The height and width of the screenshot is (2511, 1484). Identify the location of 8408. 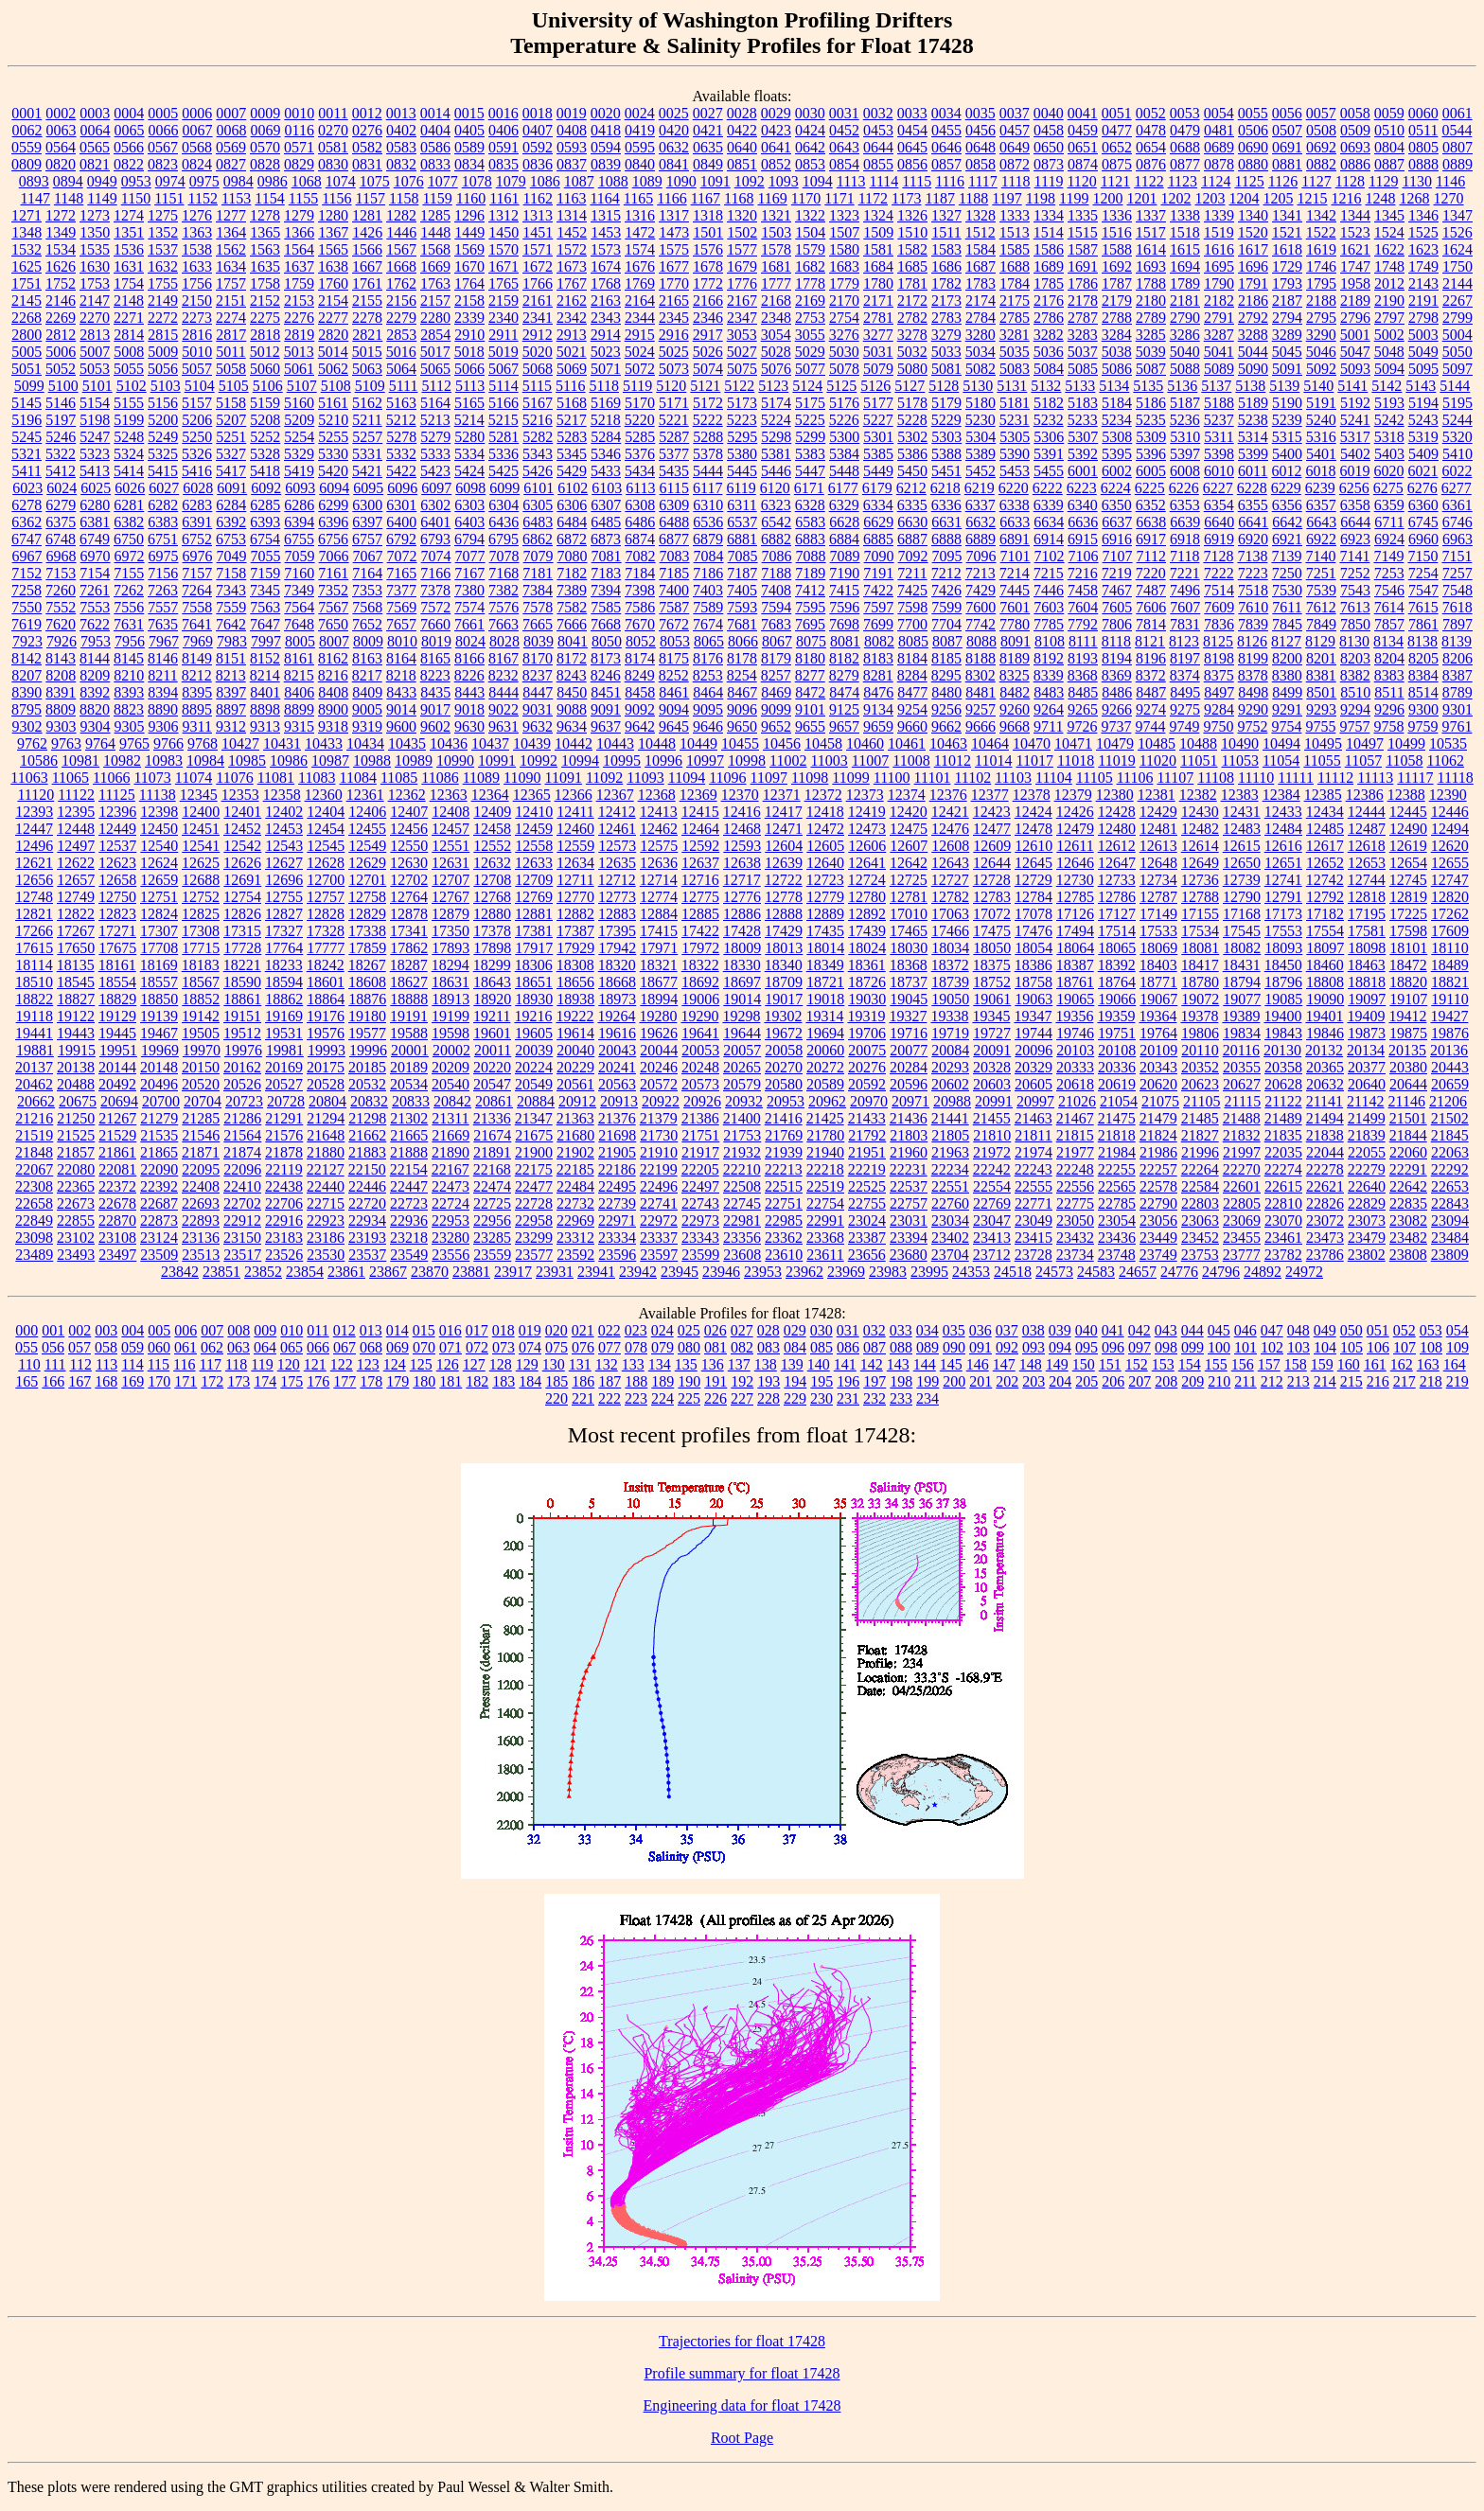
(333, 692).